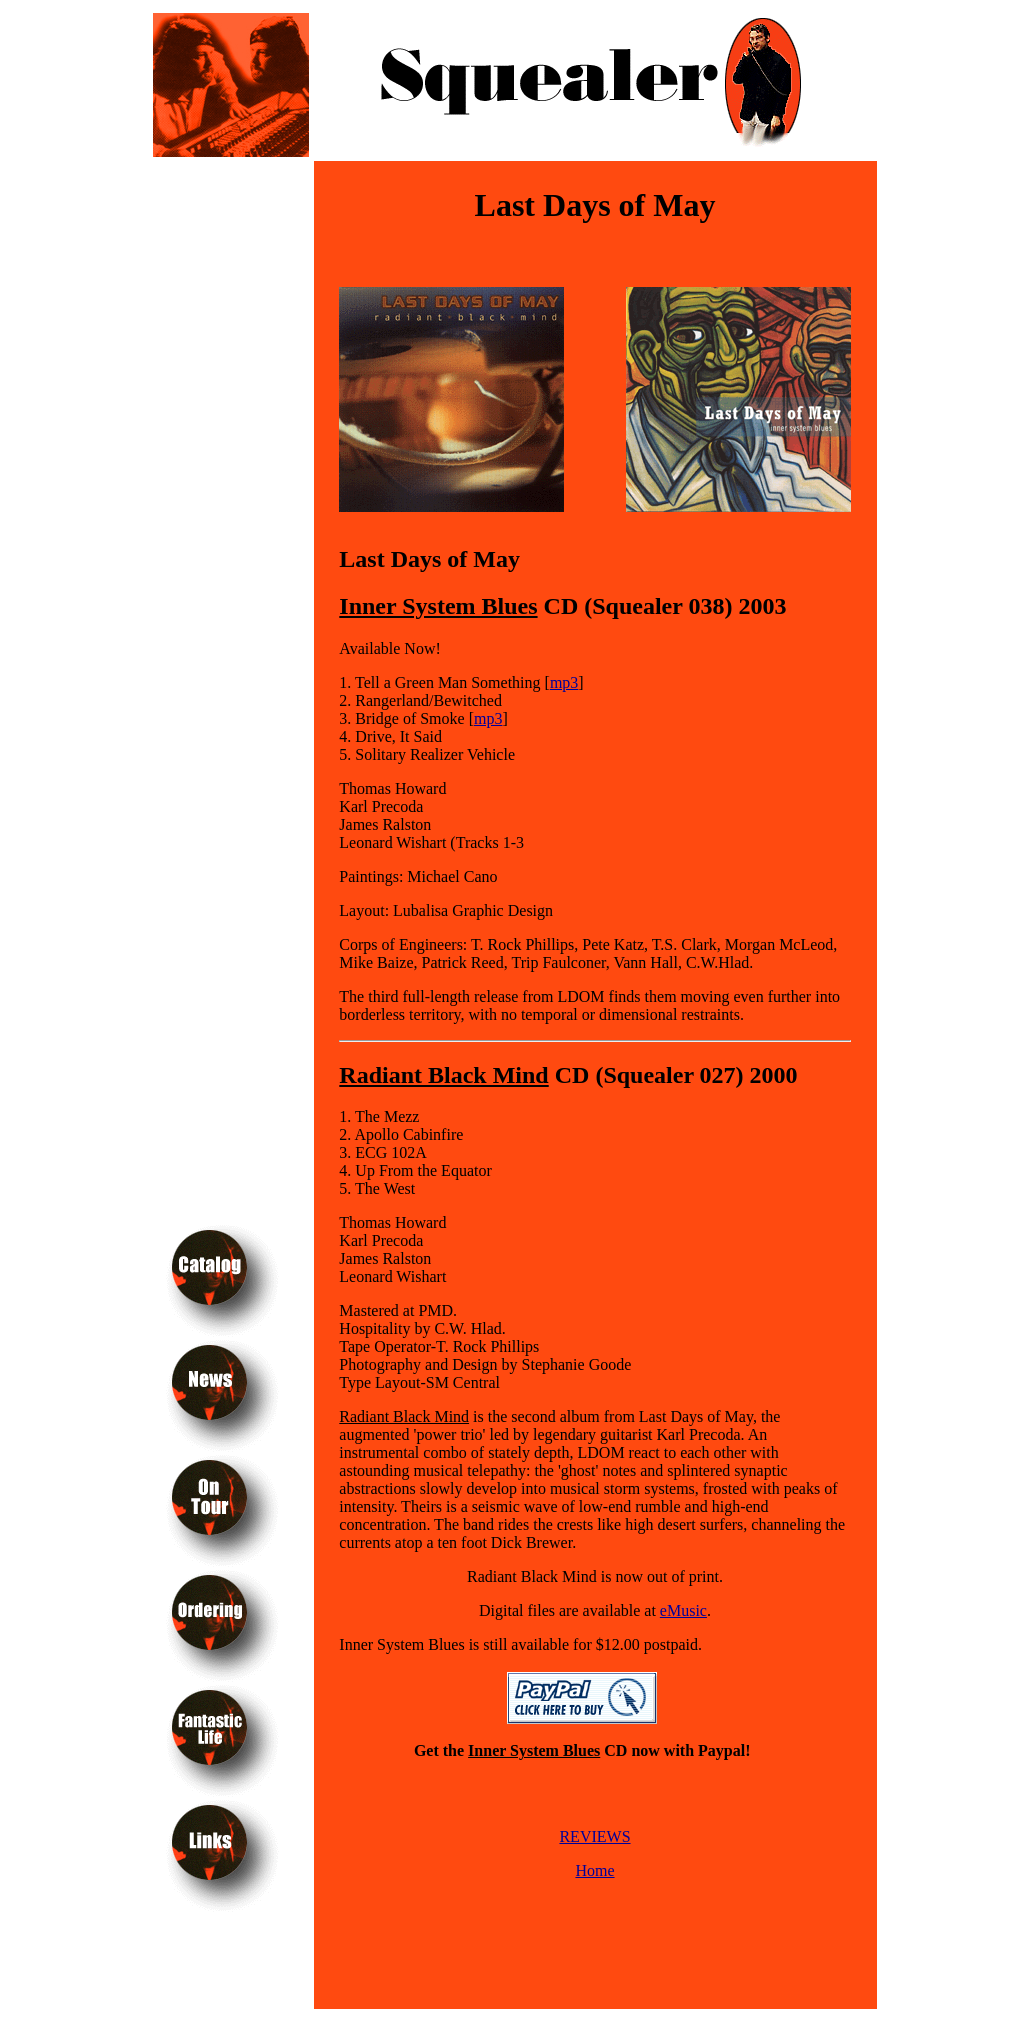 This screenshot has width=1024, height=2017. Describe the element at coordinates (564, 682) in the screenshot. I see `mp3` at that location.